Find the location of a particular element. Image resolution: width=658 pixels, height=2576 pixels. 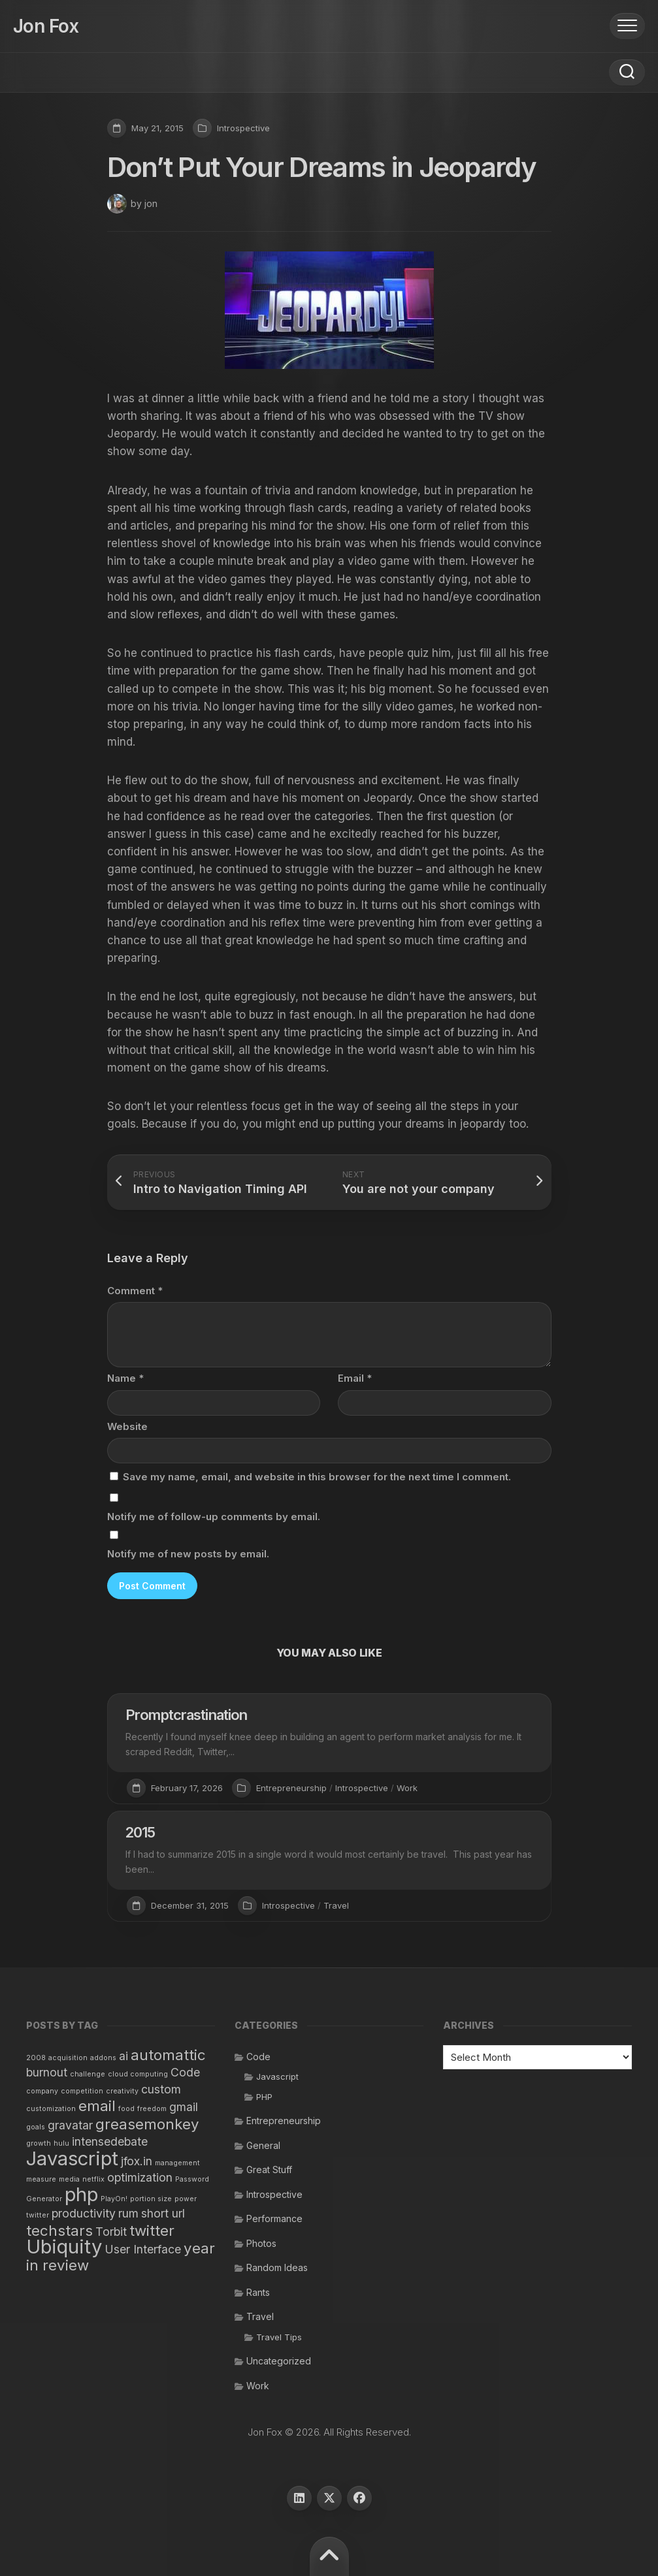

PHP is located at coordinates (264, 2096).